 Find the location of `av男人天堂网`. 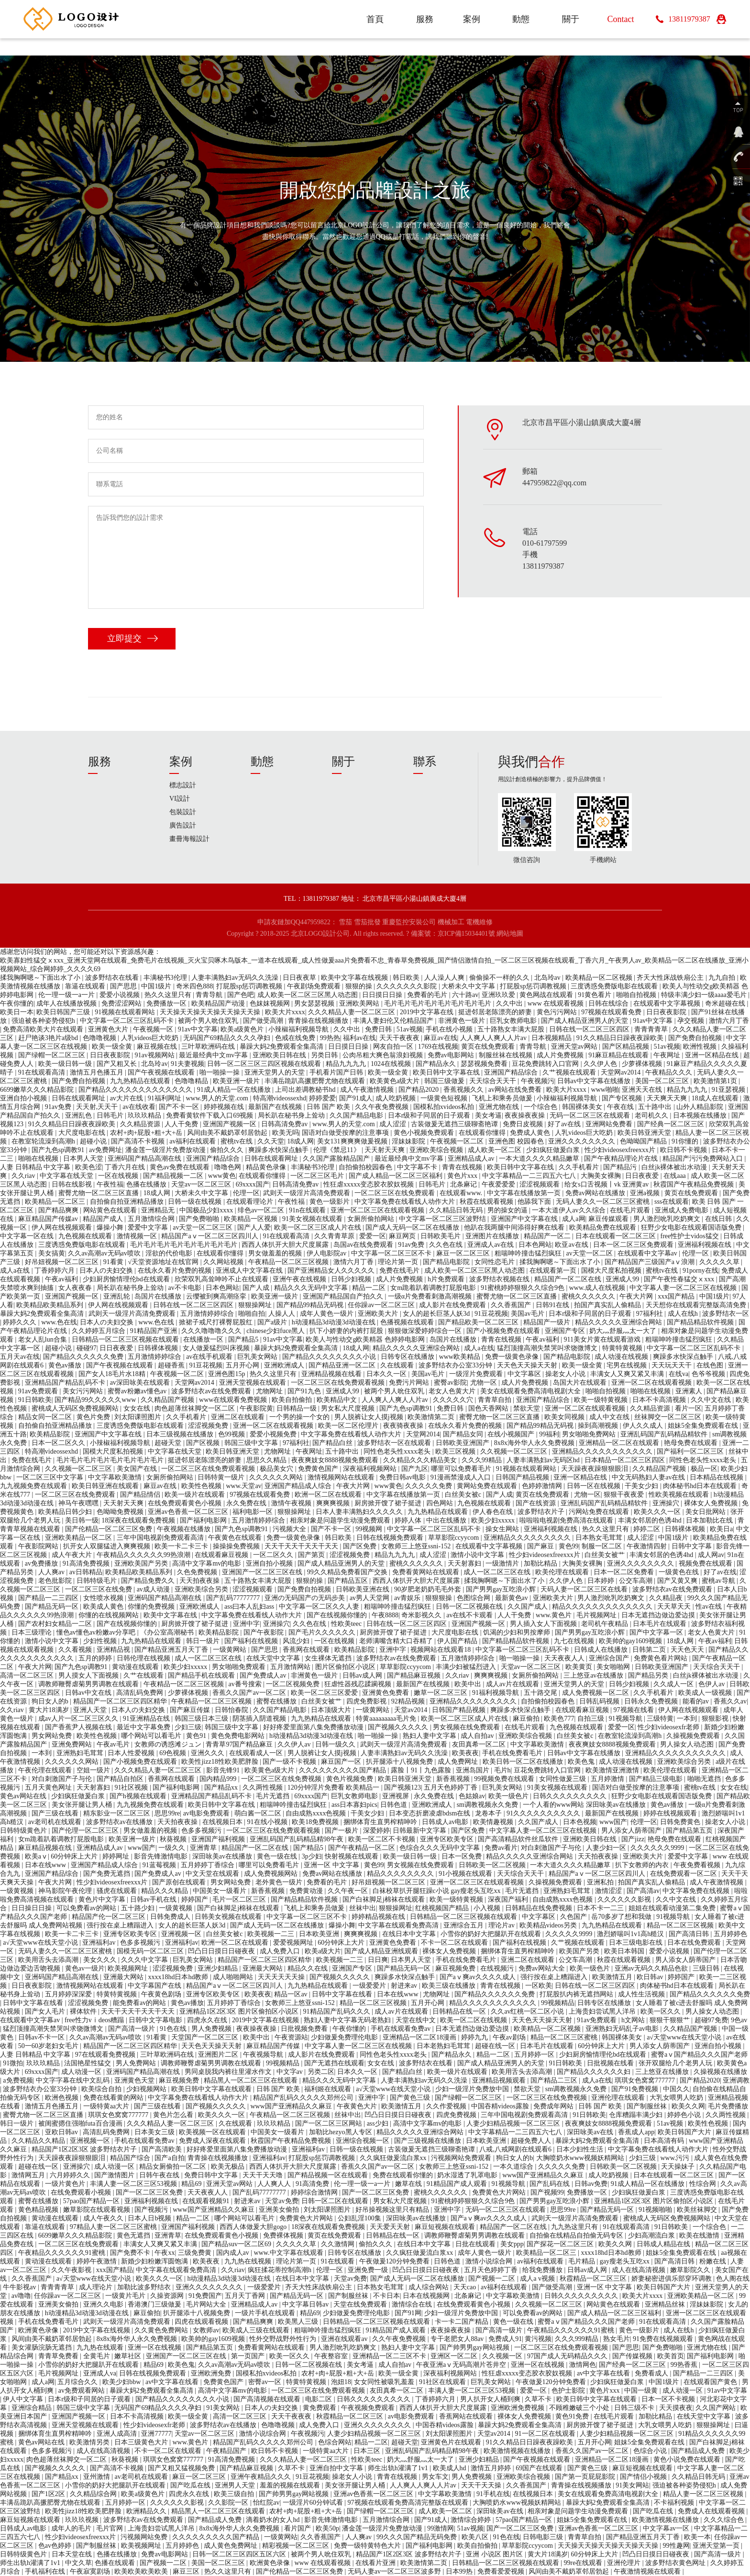

av男人天堂网 is located at coordinates (370, 1598).